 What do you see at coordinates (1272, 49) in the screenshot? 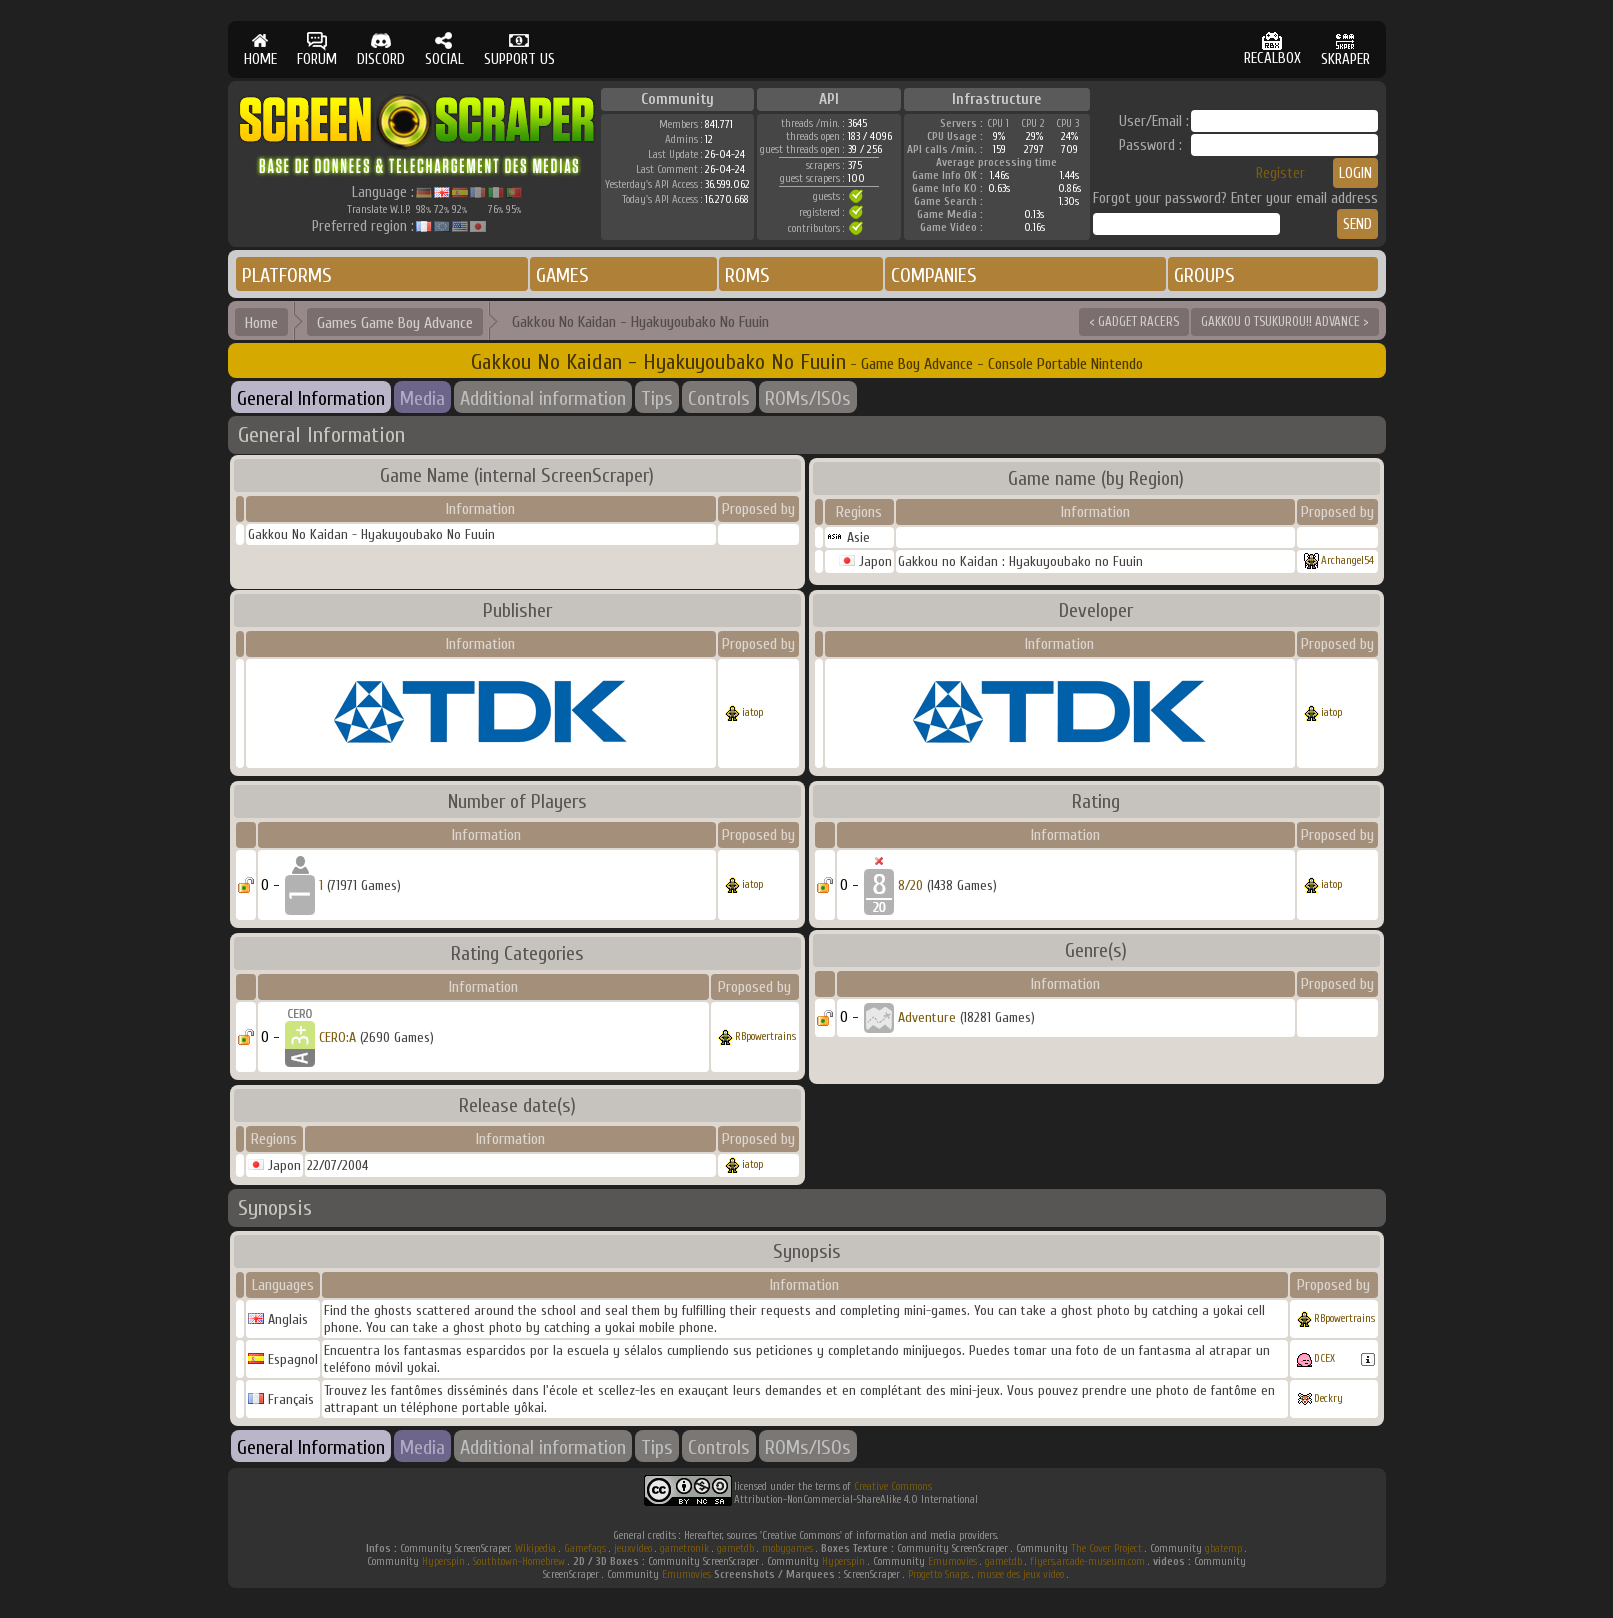
I see `RECALBOX` at bounding box center [1272, 49].